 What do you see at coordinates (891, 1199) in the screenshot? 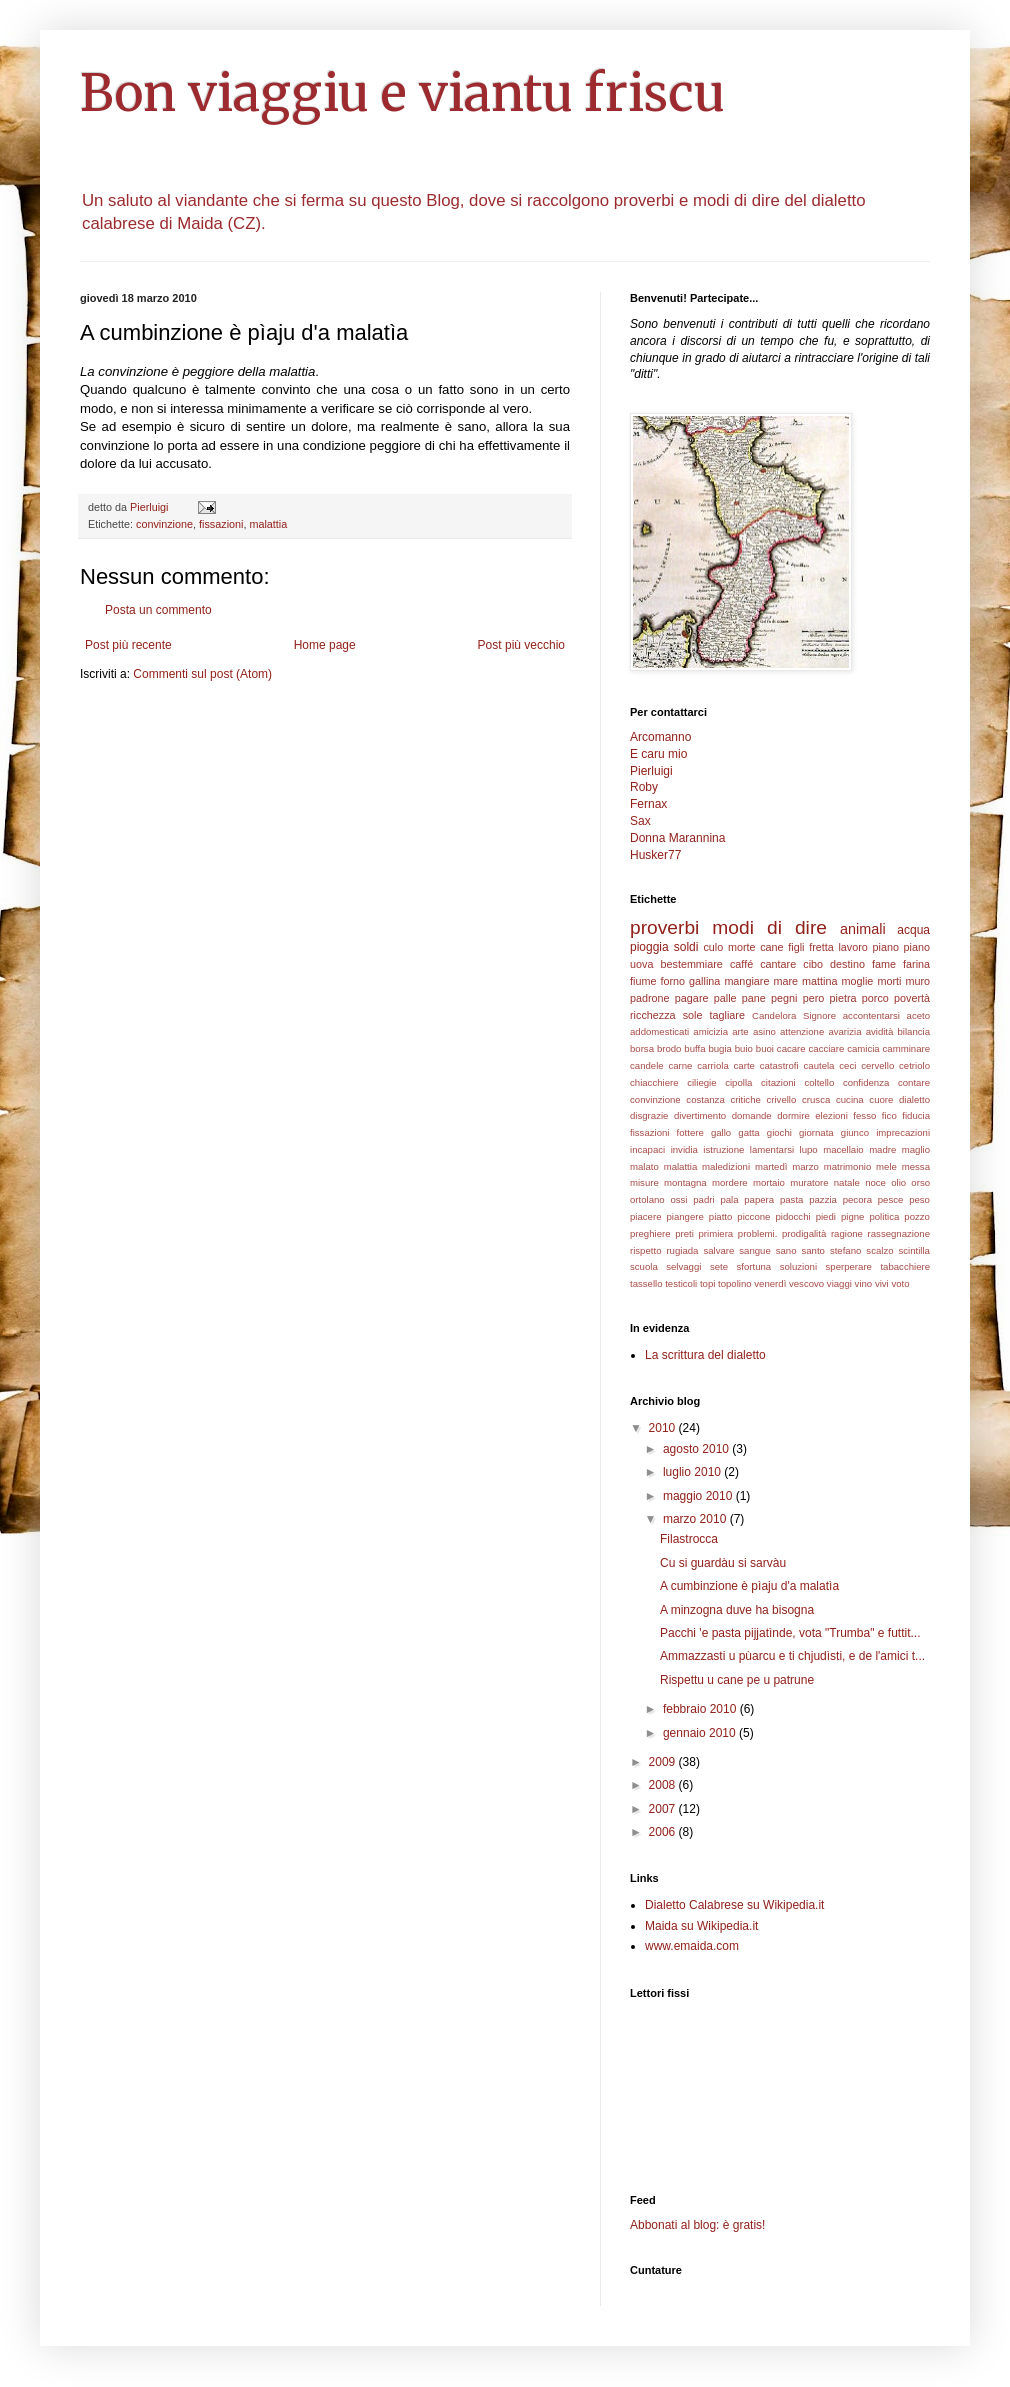
I see `pesce` at bounding box center [891, 1199].